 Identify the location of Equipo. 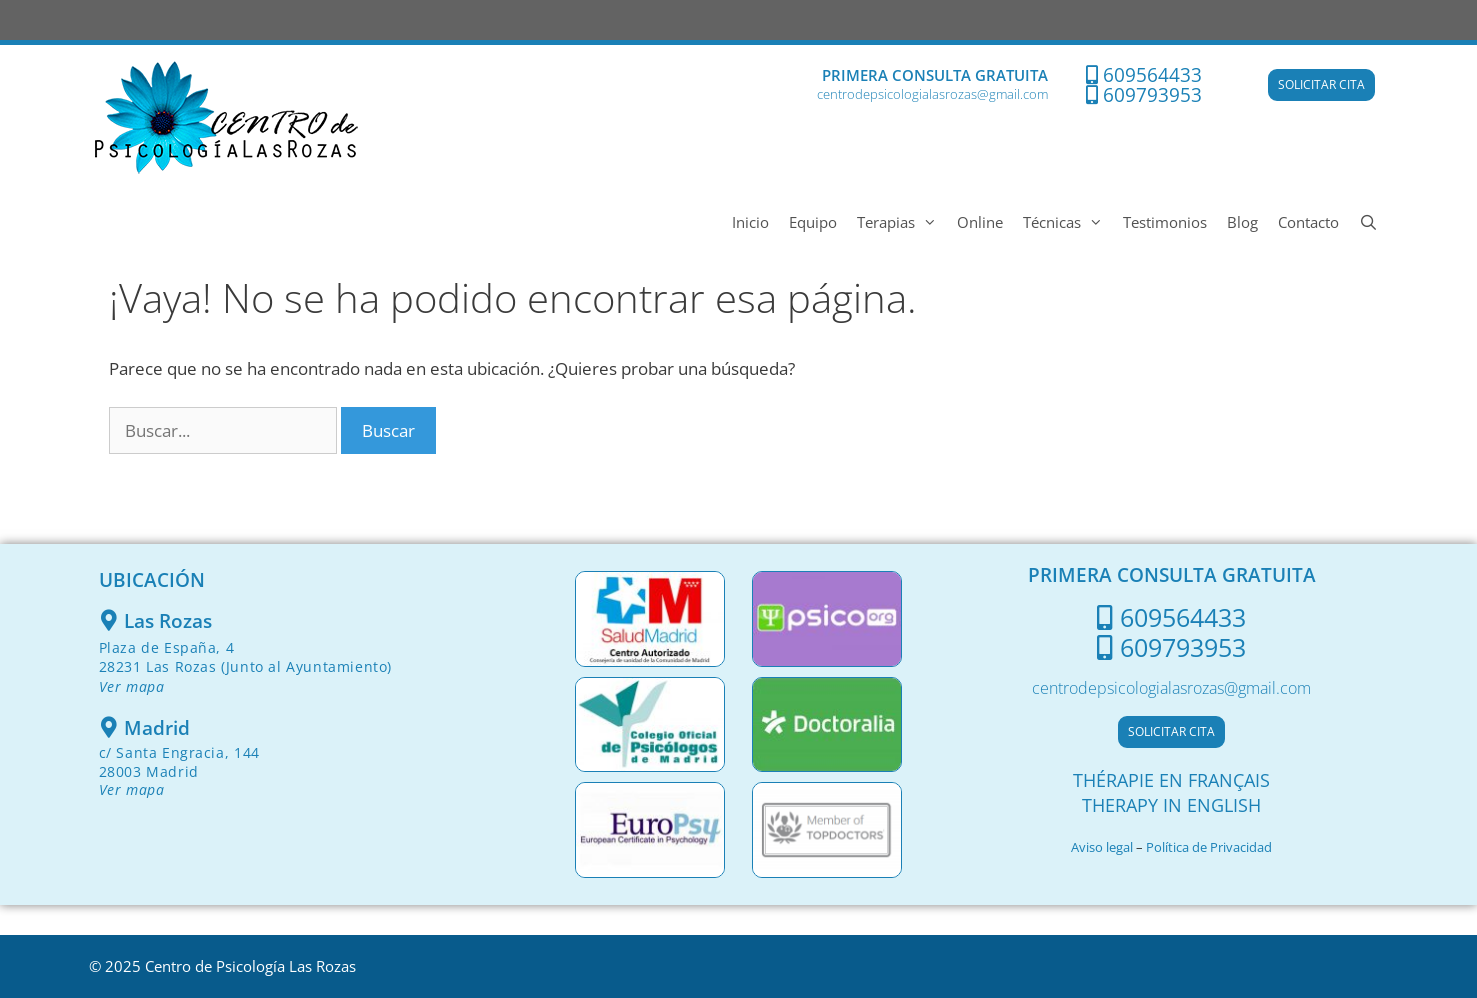
(813, 222).